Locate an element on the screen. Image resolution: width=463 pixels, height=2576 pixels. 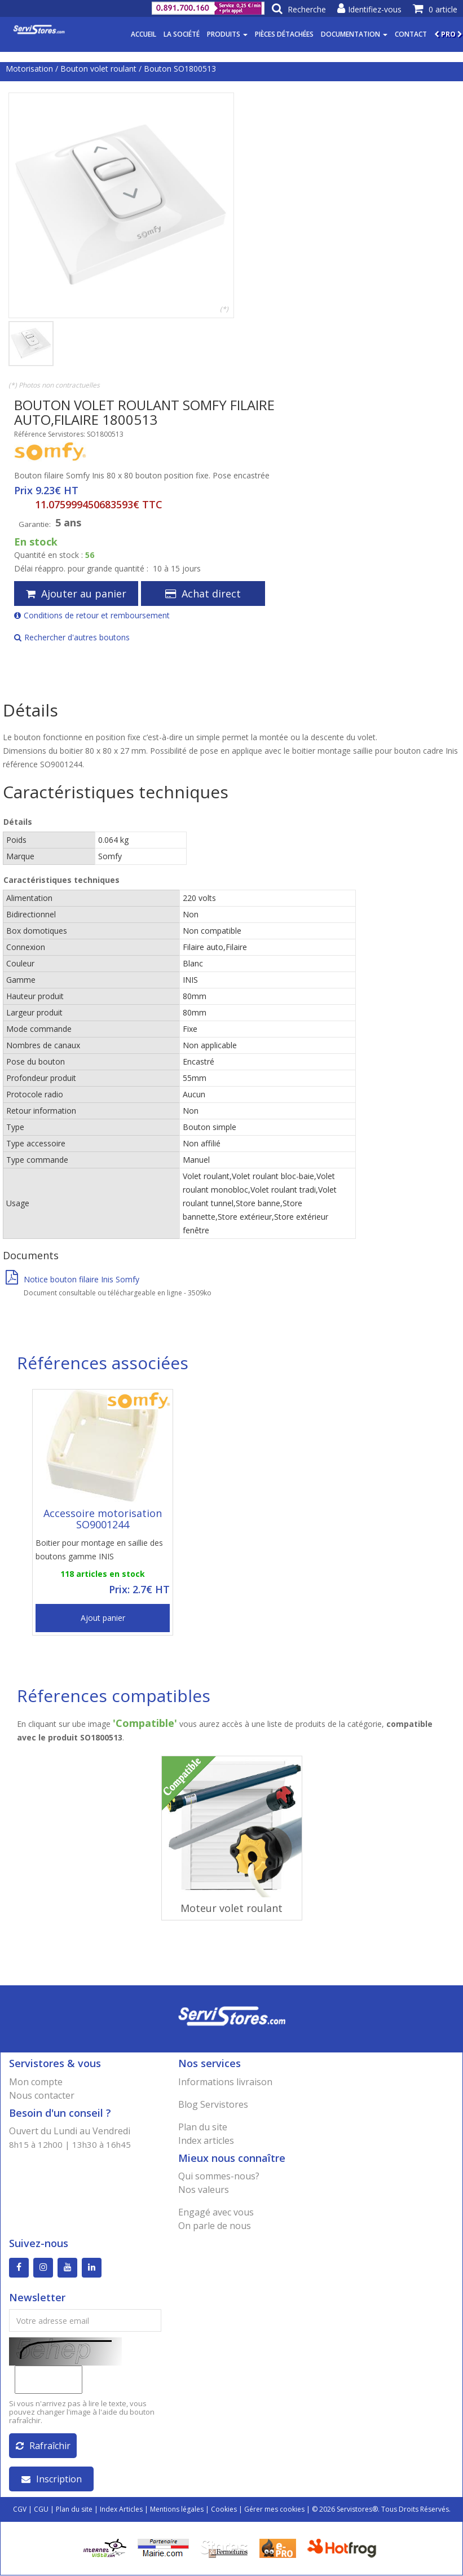
Bouton SO1800513 is located at coordinates (180, 68).